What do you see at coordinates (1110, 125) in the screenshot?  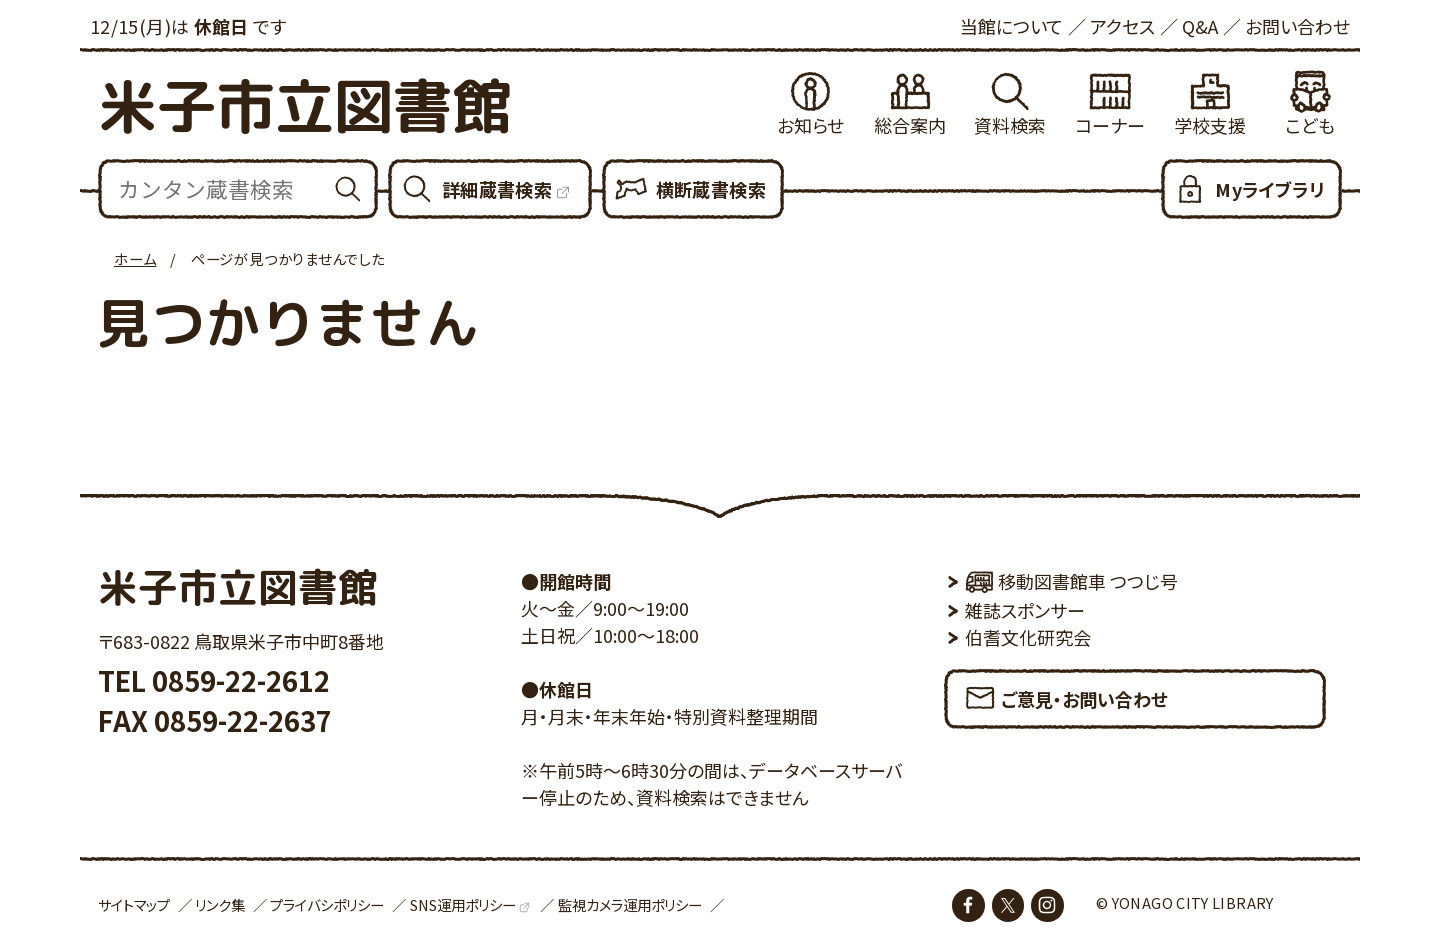 I see `コーナー` at bounding box center [1110, 125].